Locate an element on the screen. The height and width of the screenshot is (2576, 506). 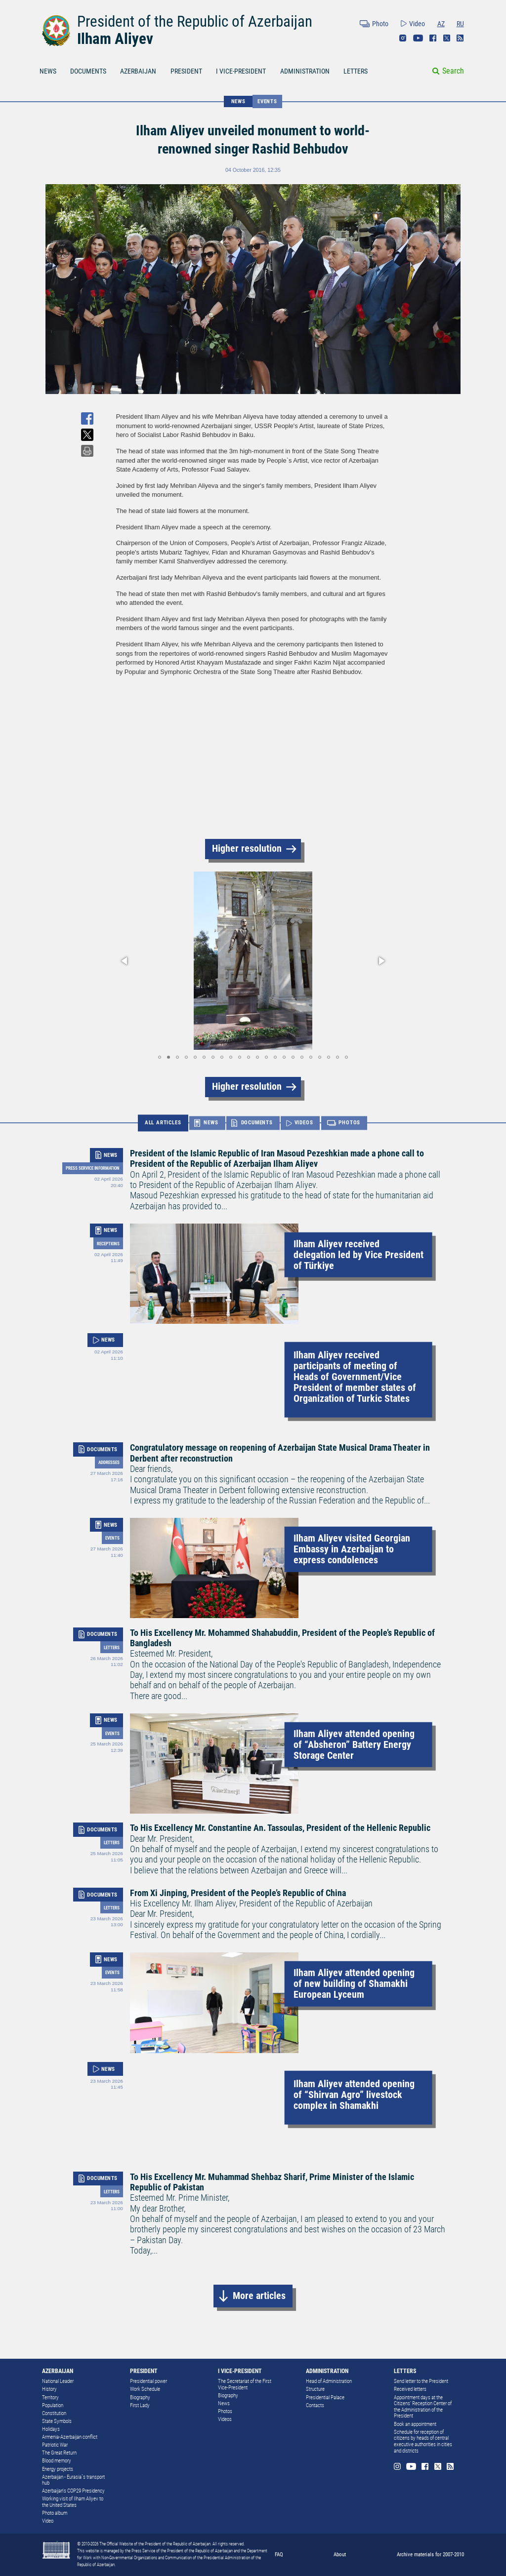
DOCUMENTS is located at coordinates (88, 71).